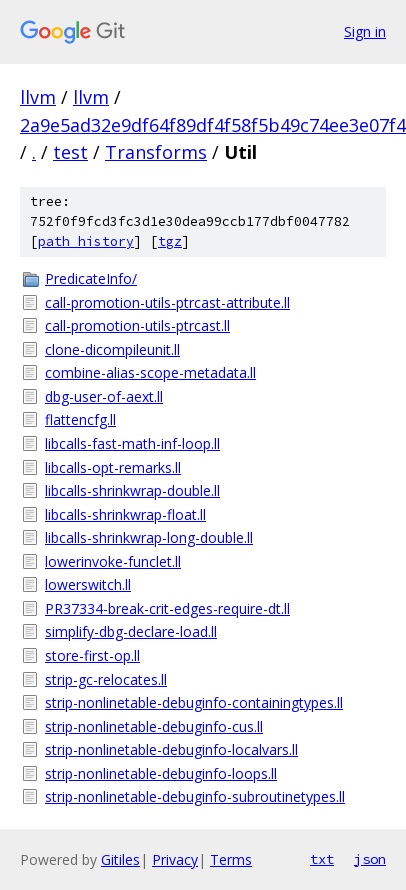 This screenshot has width=406, height=890. What do you see at coordinates (120, 859) in the screenshot?
I see `Gitiles` at bounding box center [120, 859].